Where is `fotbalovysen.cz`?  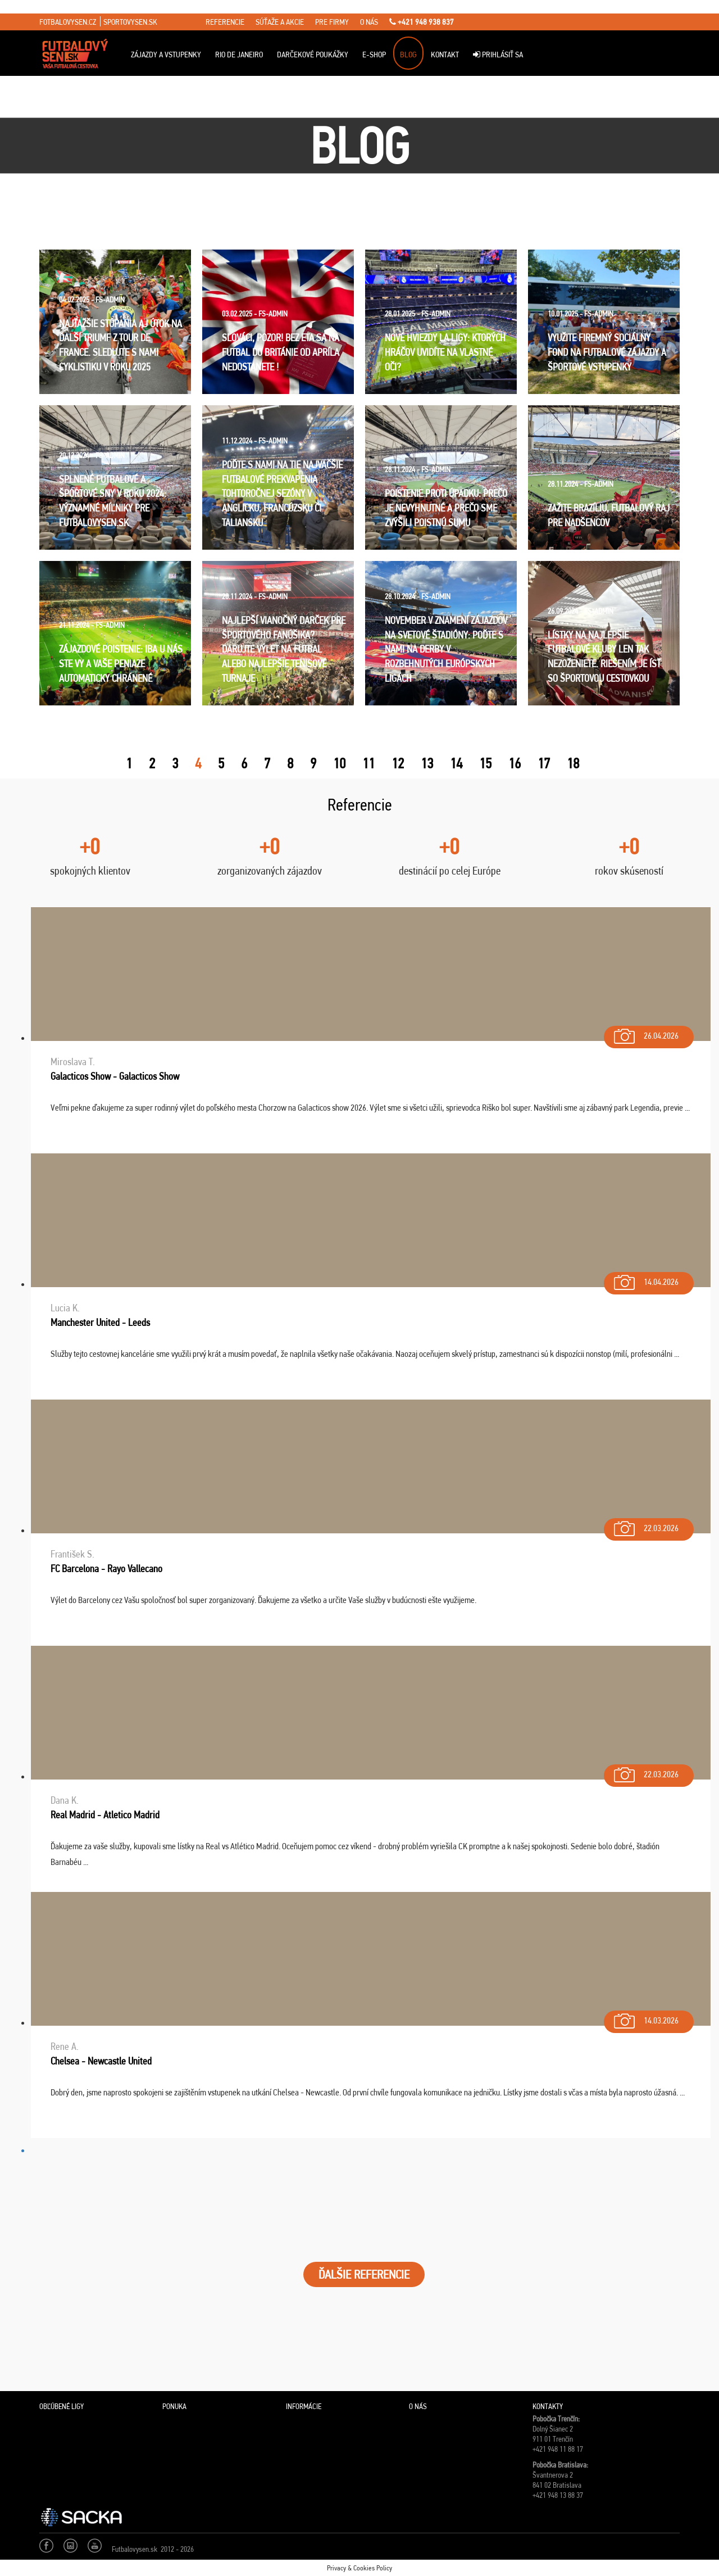 fotbalovysen.cz is located at coordinates (67, 22).